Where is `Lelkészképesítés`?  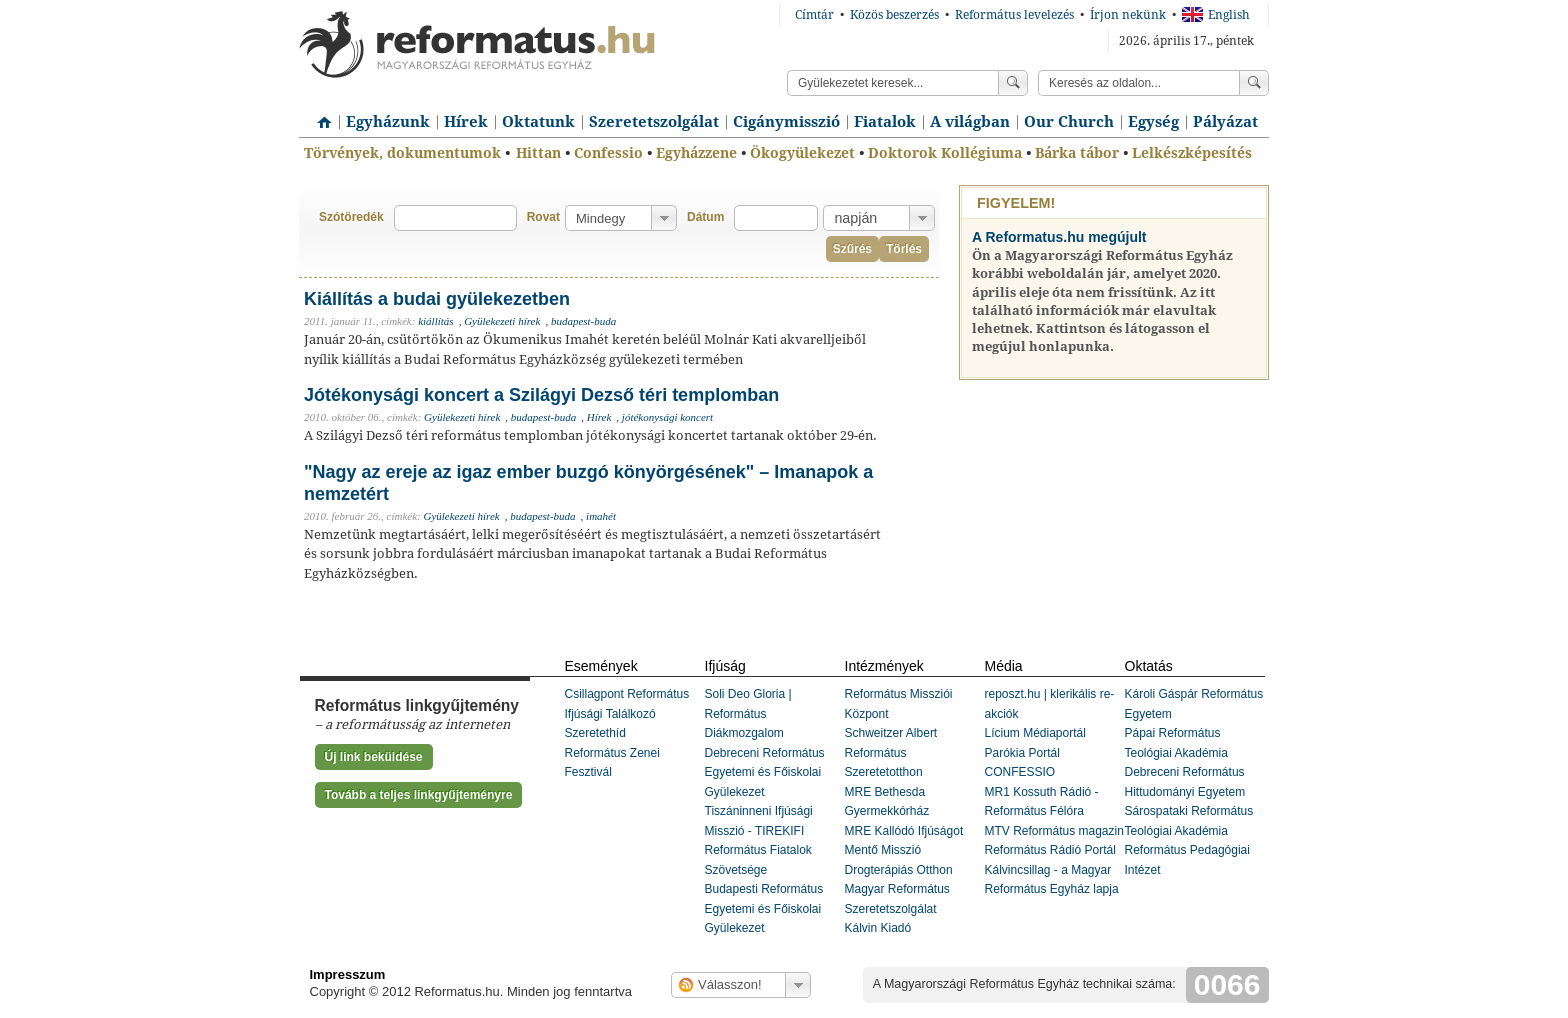
Lelkészképesítés is located at coordinates (1192, 153).